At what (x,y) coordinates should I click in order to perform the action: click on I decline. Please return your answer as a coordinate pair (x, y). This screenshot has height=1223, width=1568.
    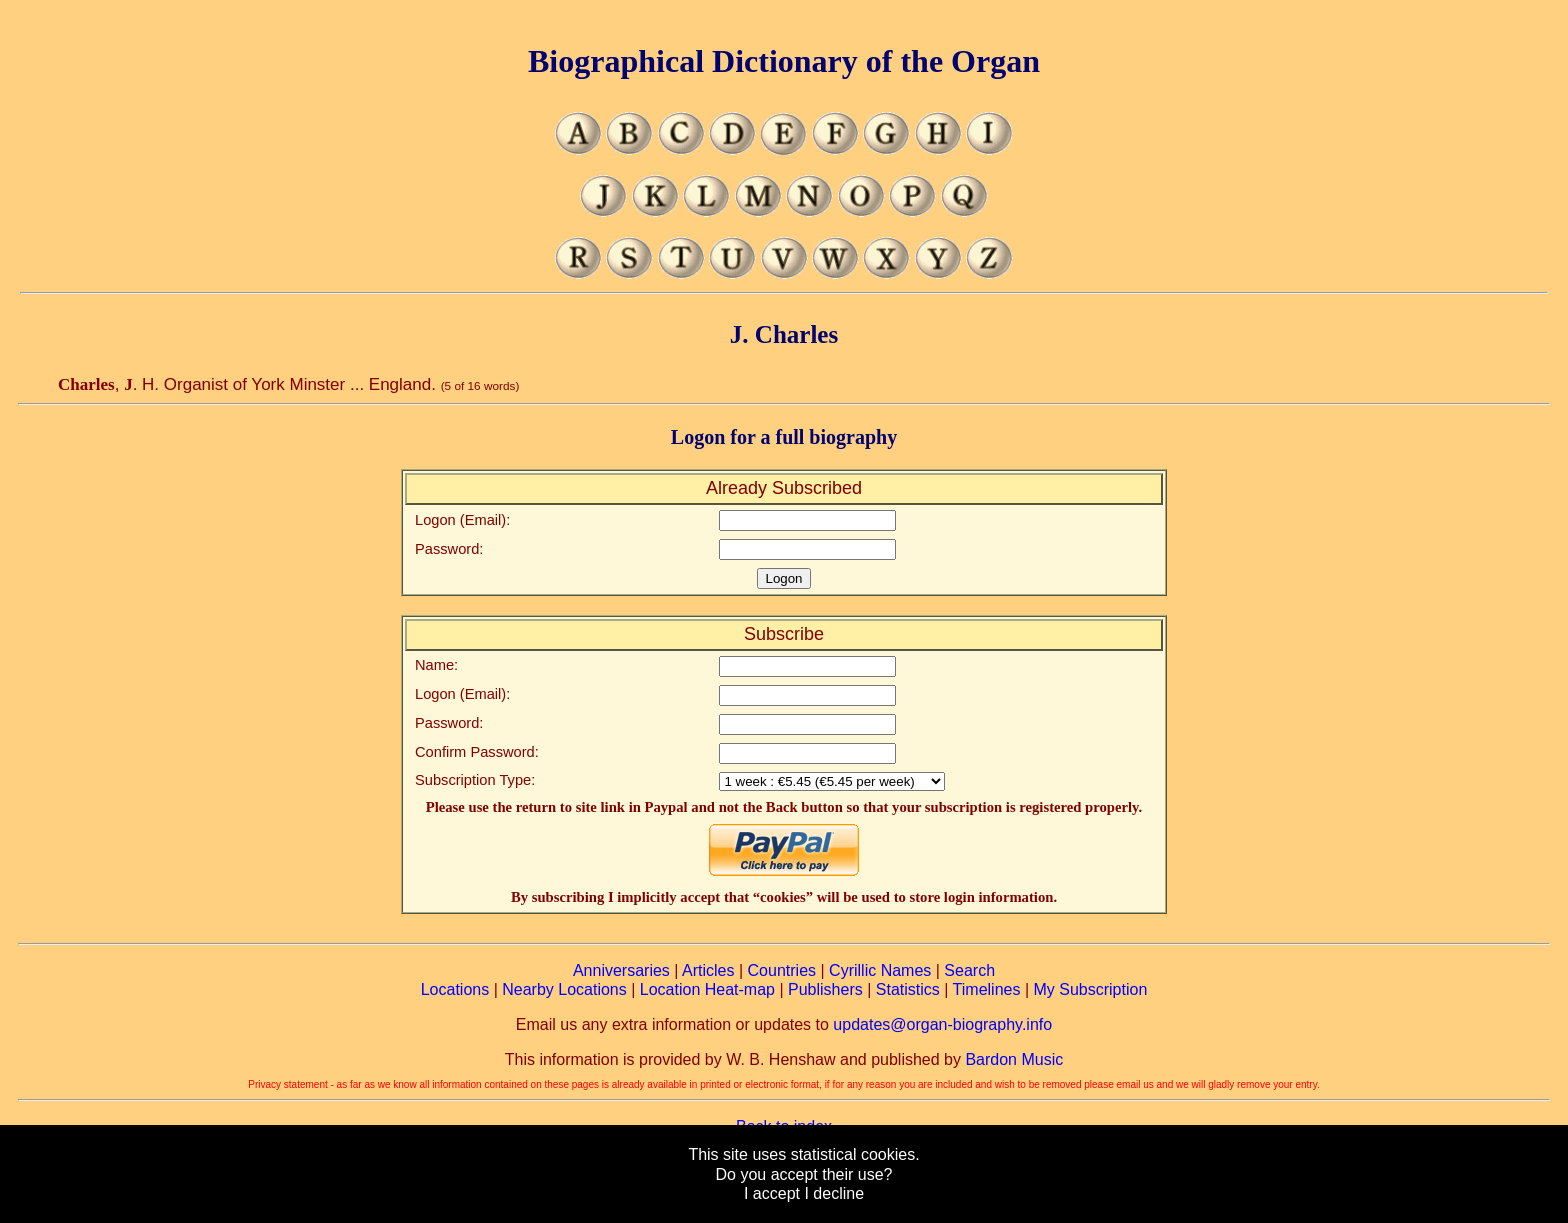
    Looking at the image, I should click on (834, 1193).